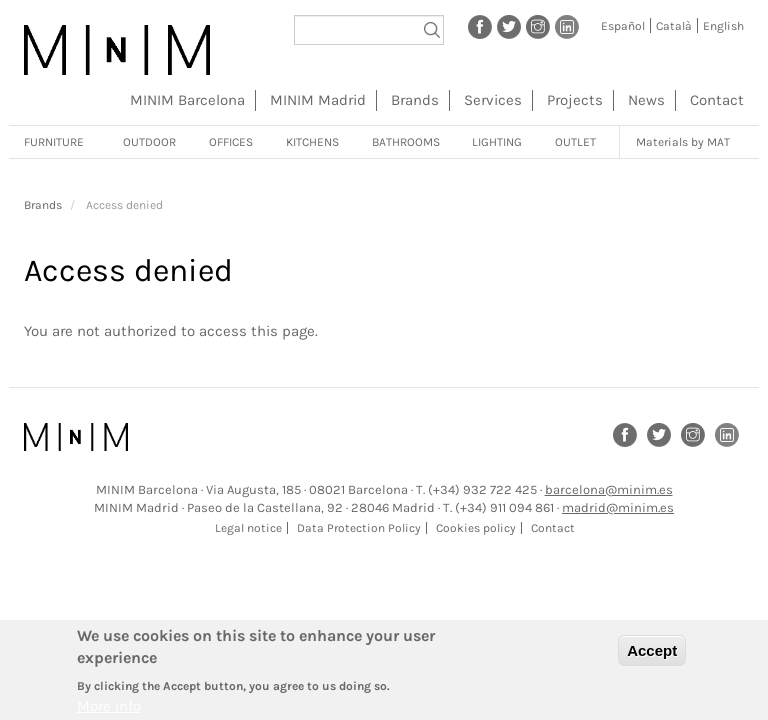  Describe the element at coordinates (618, 507) in the screenshot. I see `madrid@minim.es` at that location.